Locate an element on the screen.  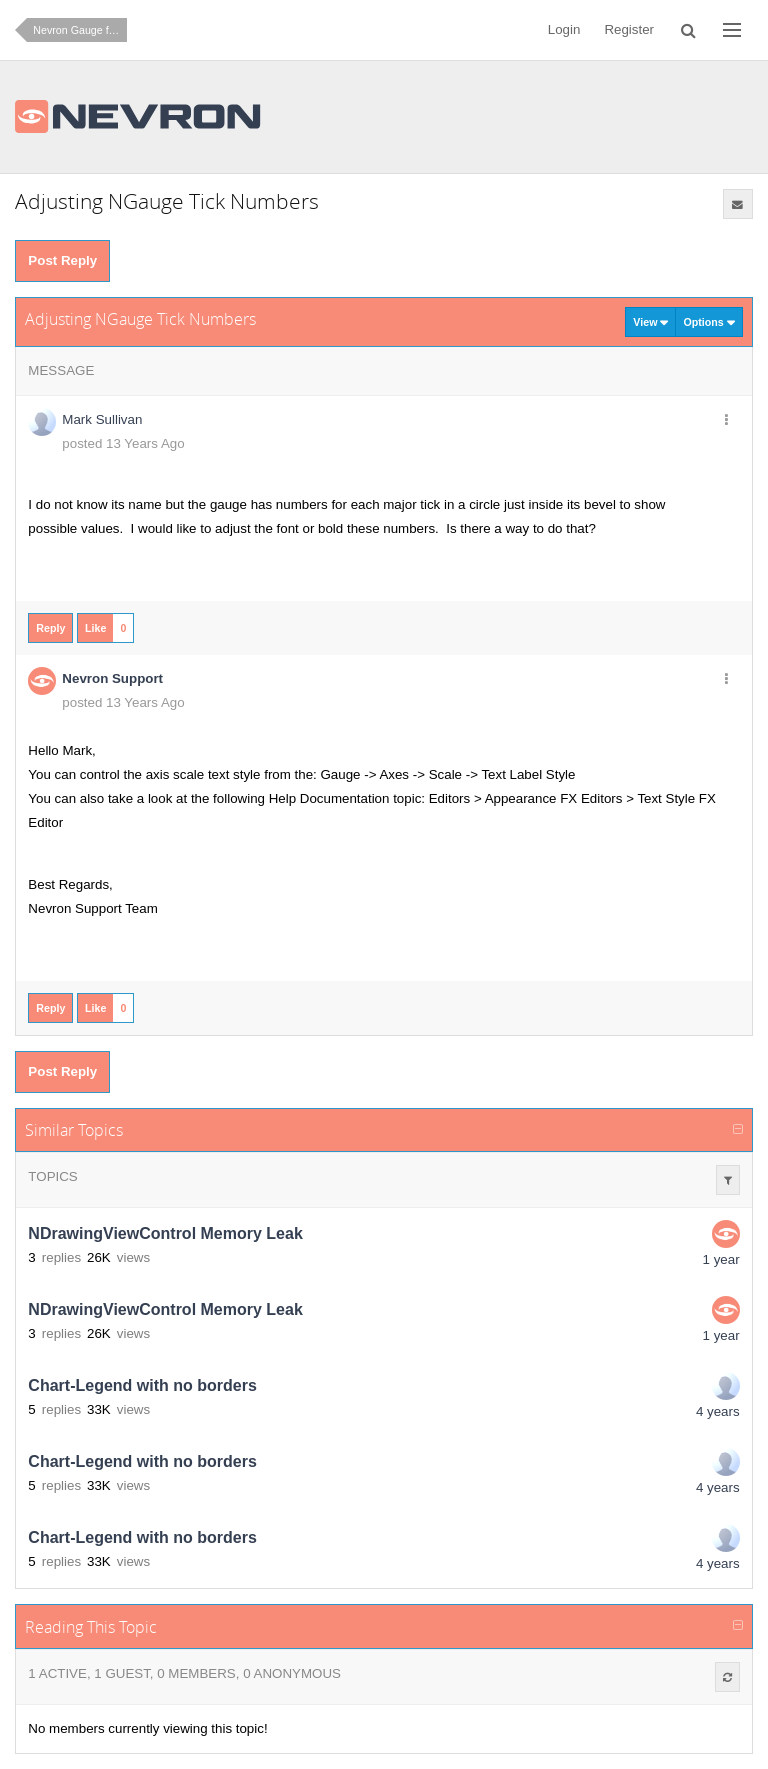
4 years is located at coordinates (718, 1411).